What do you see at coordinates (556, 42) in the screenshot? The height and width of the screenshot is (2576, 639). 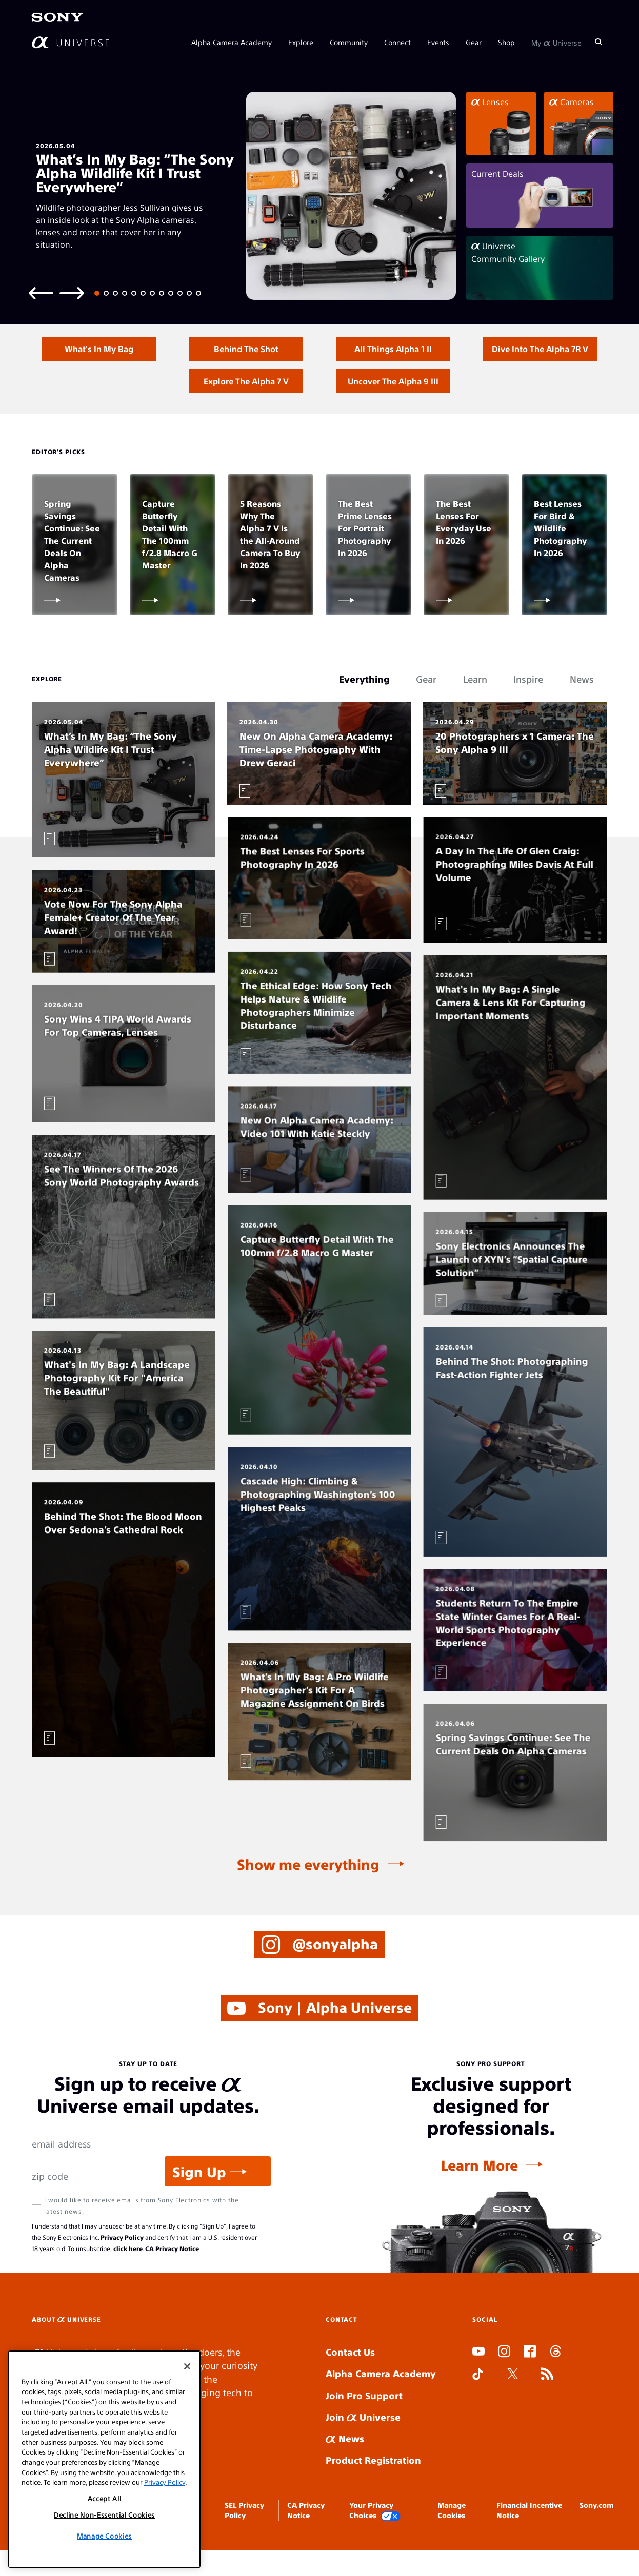 I see `My Universe` at bounding box center [556, 42].